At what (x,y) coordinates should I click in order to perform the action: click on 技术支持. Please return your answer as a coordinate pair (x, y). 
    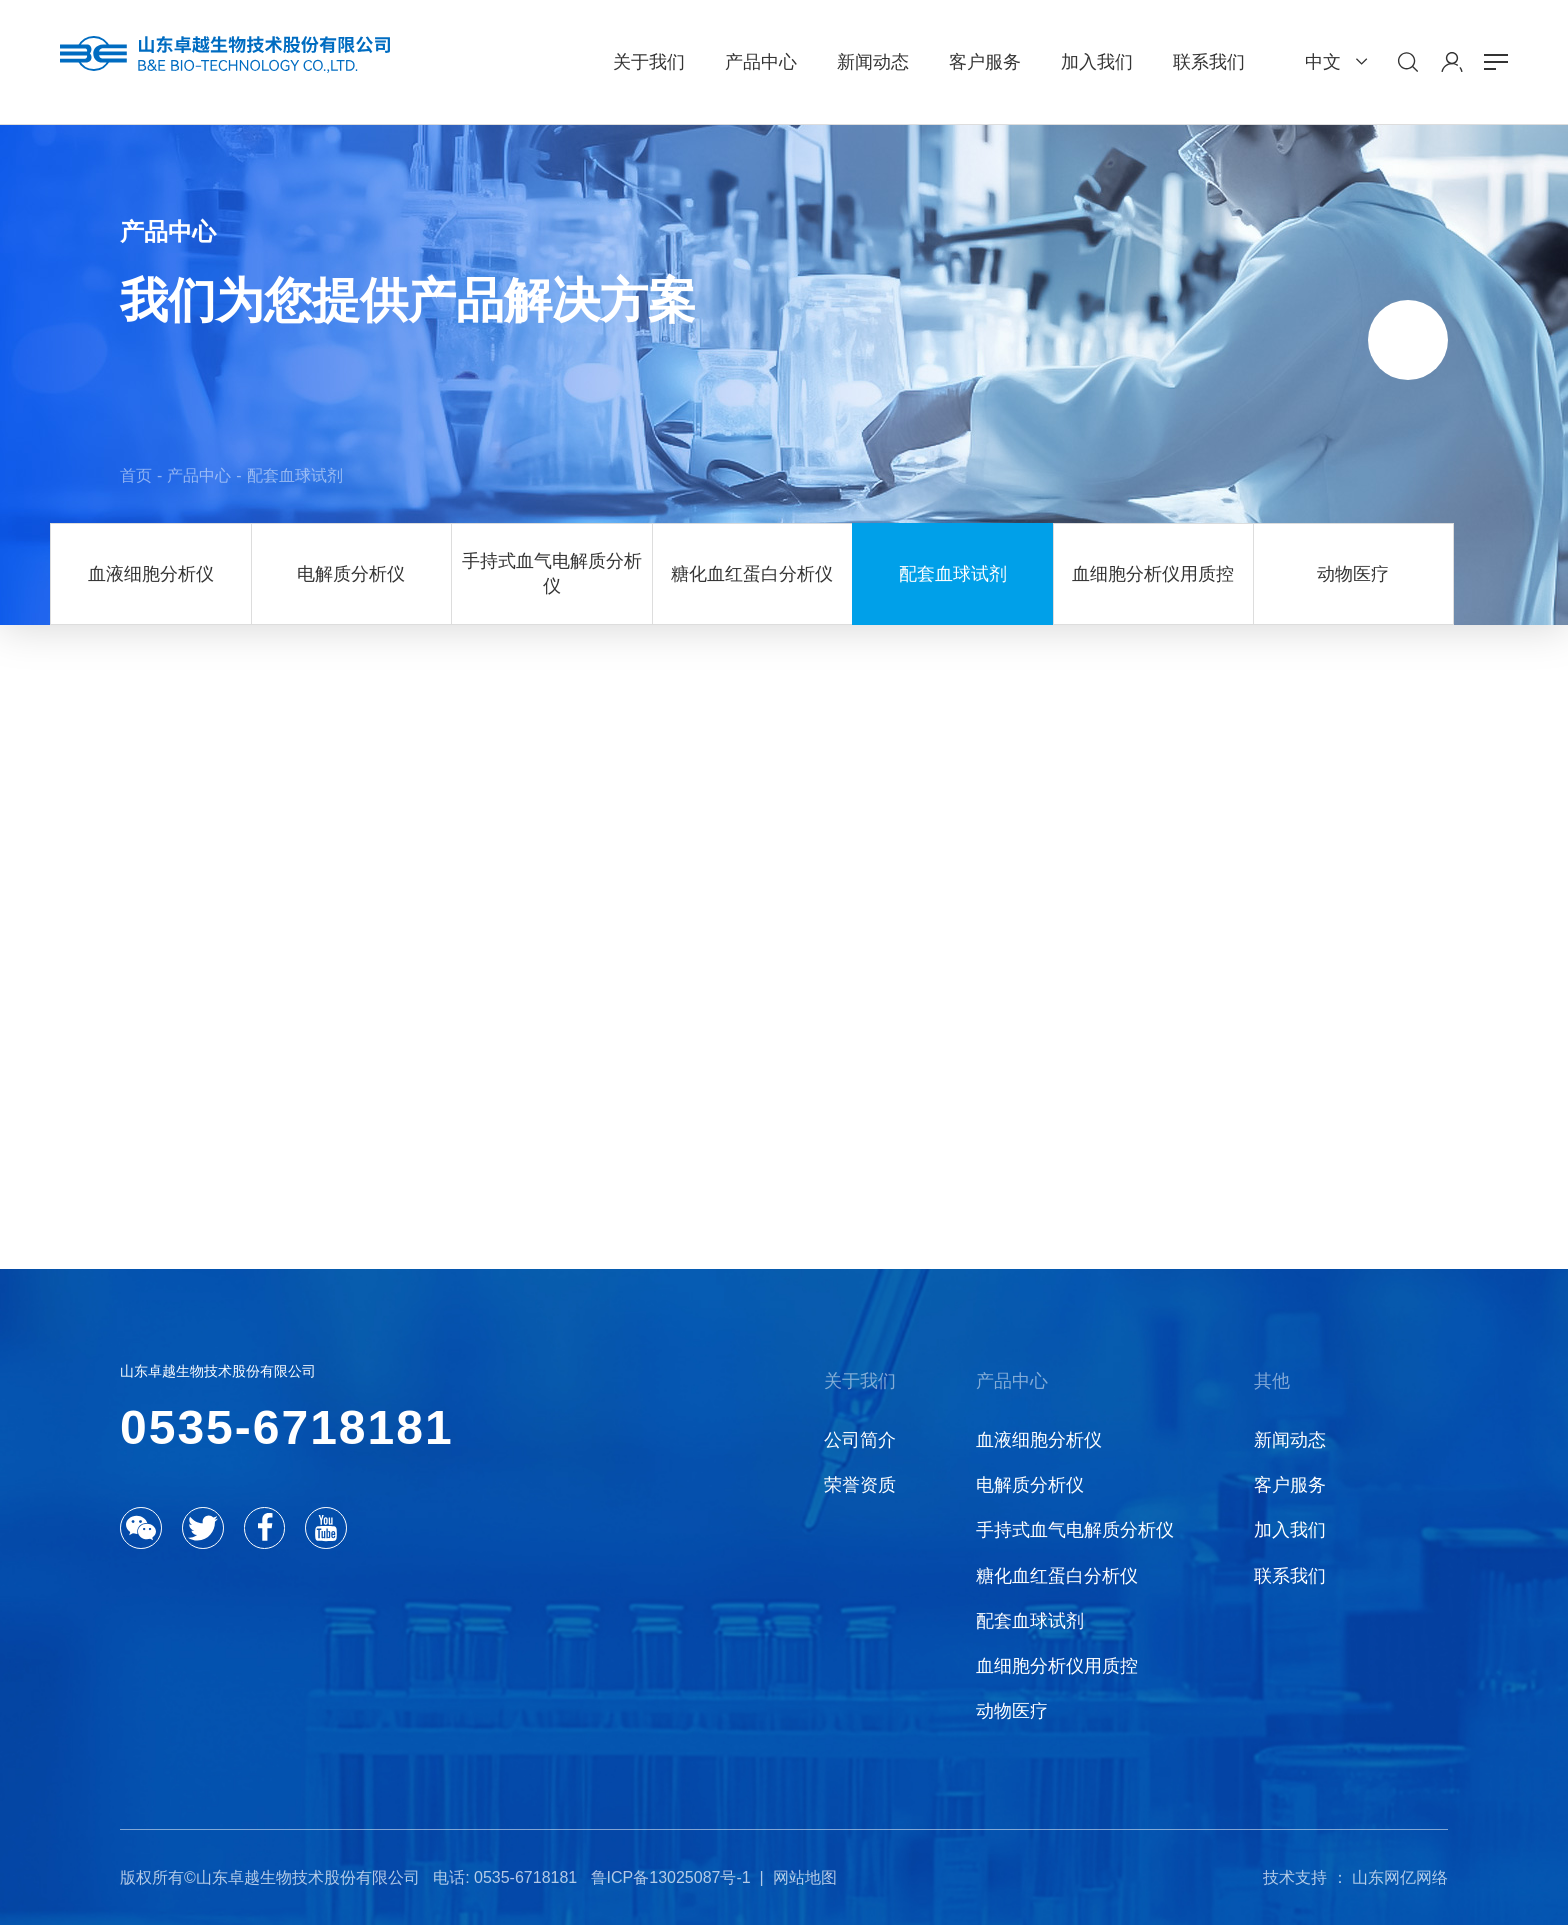
    Looking at the image, I should click on (1295, 1877).